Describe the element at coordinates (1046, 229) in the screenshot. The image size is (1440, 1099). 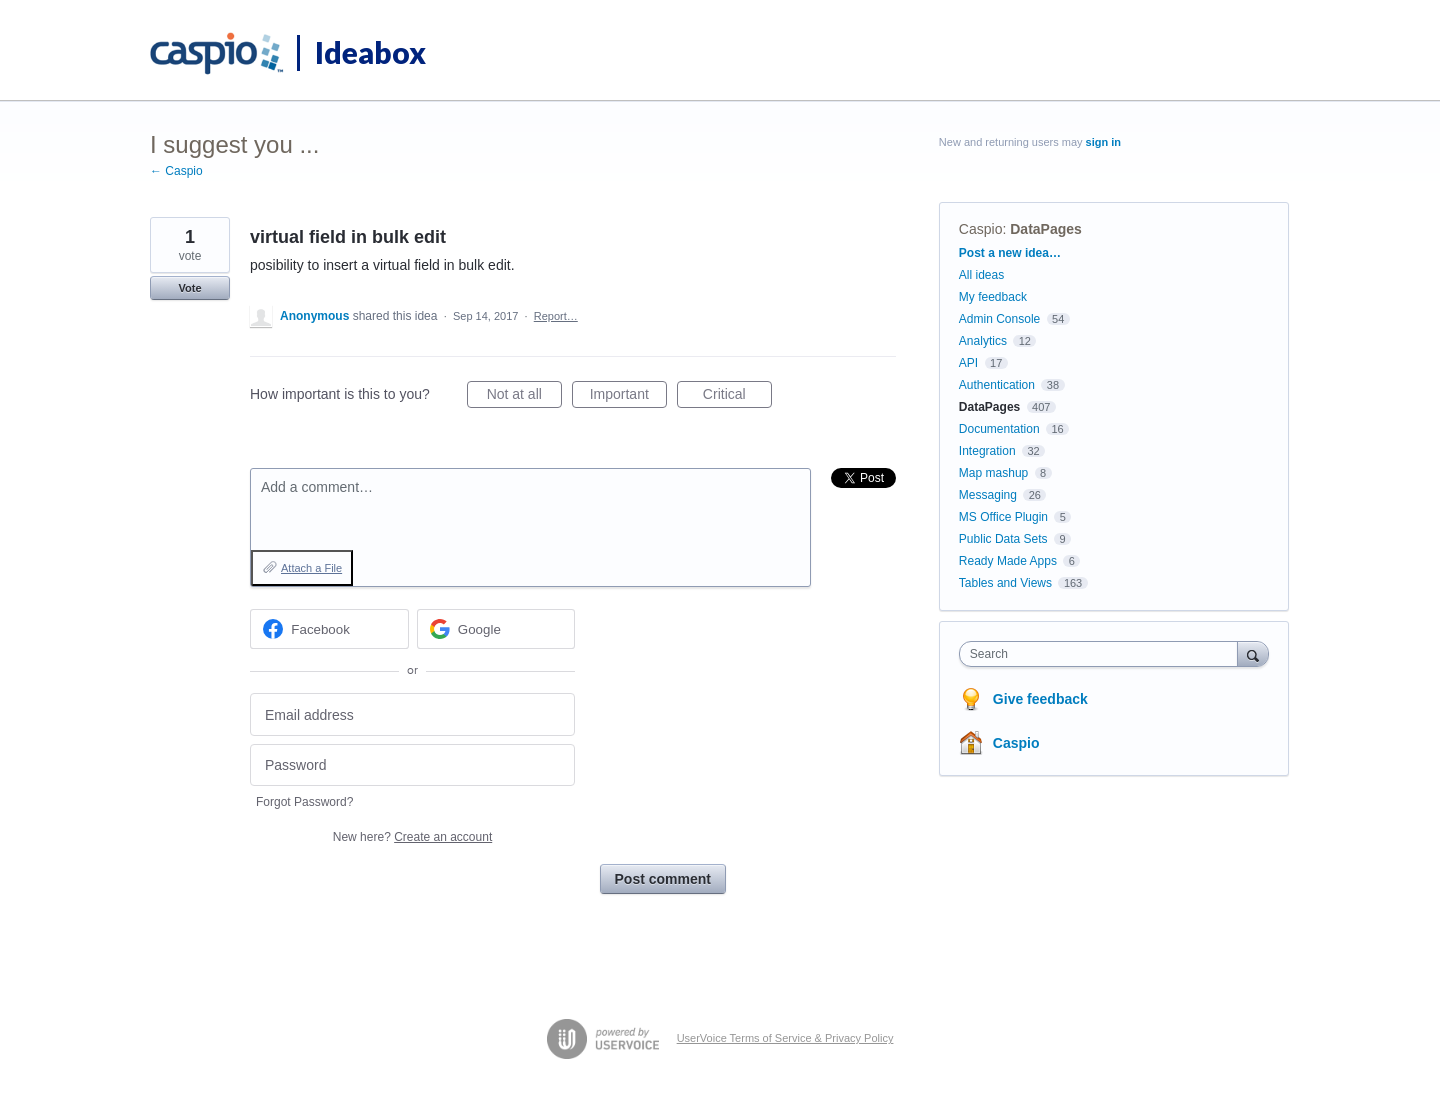
I see `DataPages` at that location.